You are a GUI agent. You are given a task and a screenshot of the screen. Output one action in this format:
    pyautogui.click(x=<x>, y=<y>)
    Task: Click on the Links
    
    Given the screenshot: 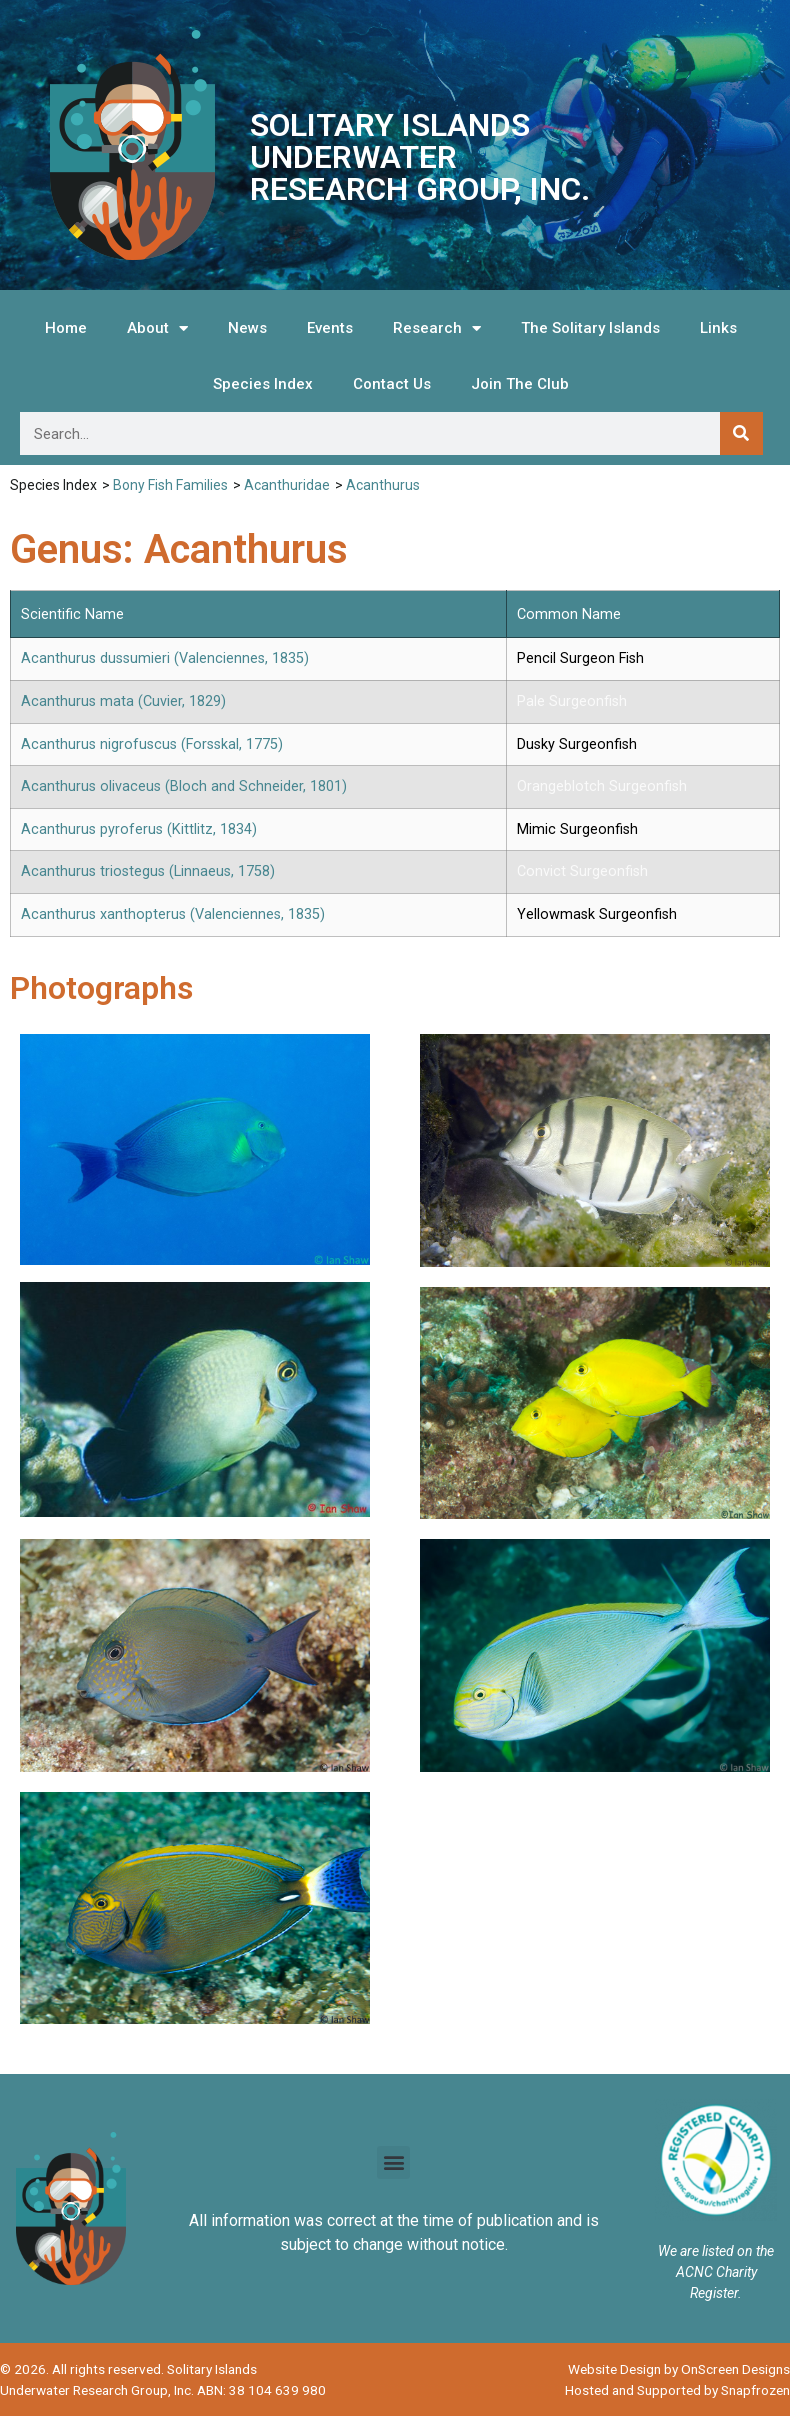 What is the action you would take?
    pyautogui.click(x=718, y=328)
    